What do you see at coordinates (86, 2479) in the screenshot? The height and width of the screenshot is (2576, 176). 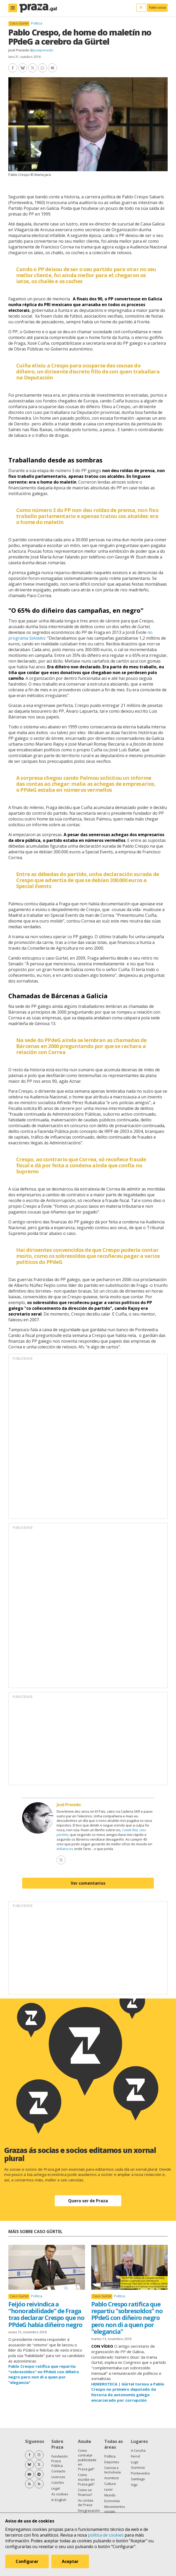 I see `Como escribir en Praza.gal?` at bounding box center [86, 2479].